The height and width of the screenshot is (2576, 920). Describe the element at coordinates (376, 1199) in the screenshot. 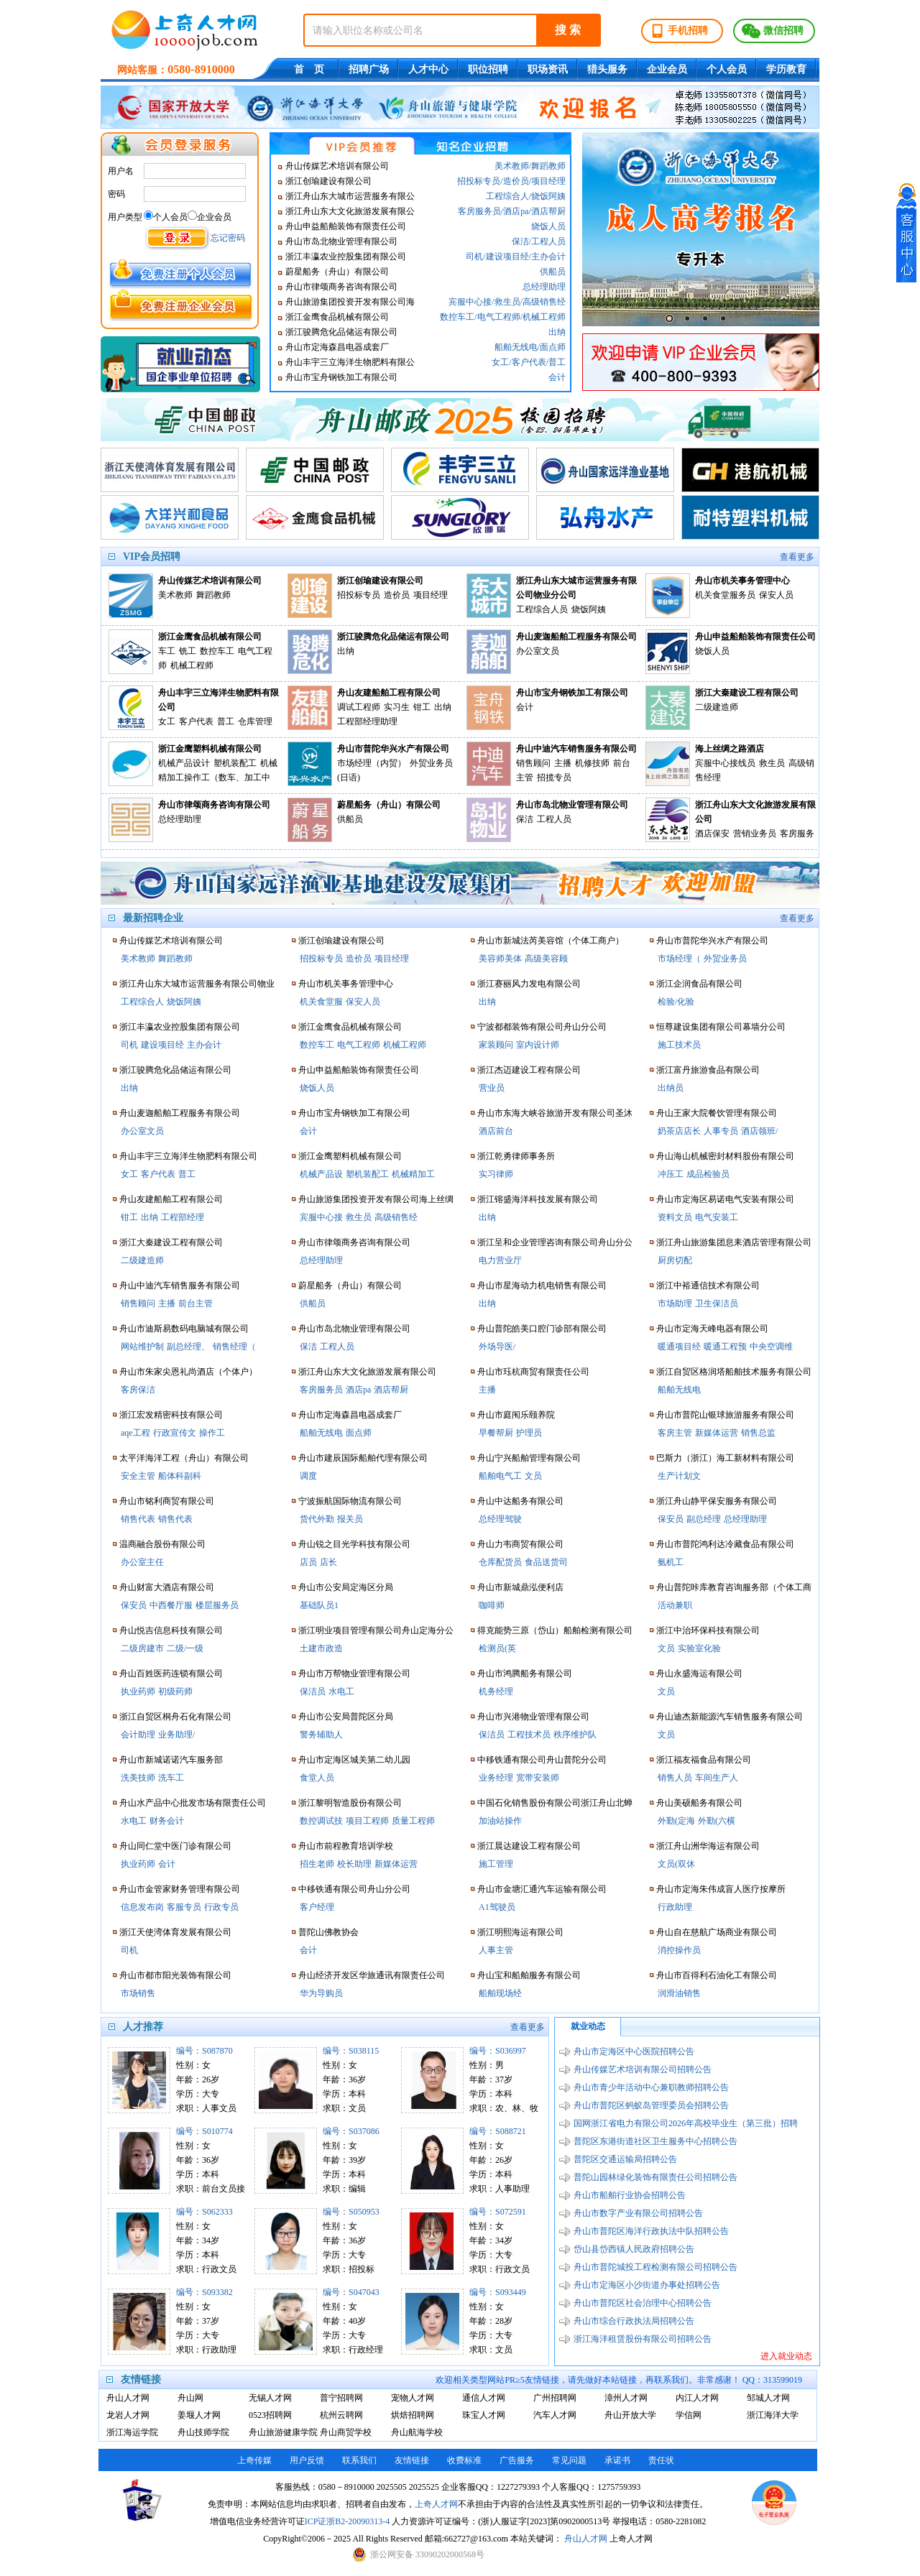

I see `舟山旅游集团投资开发有限公司海上丝绸` at that location.